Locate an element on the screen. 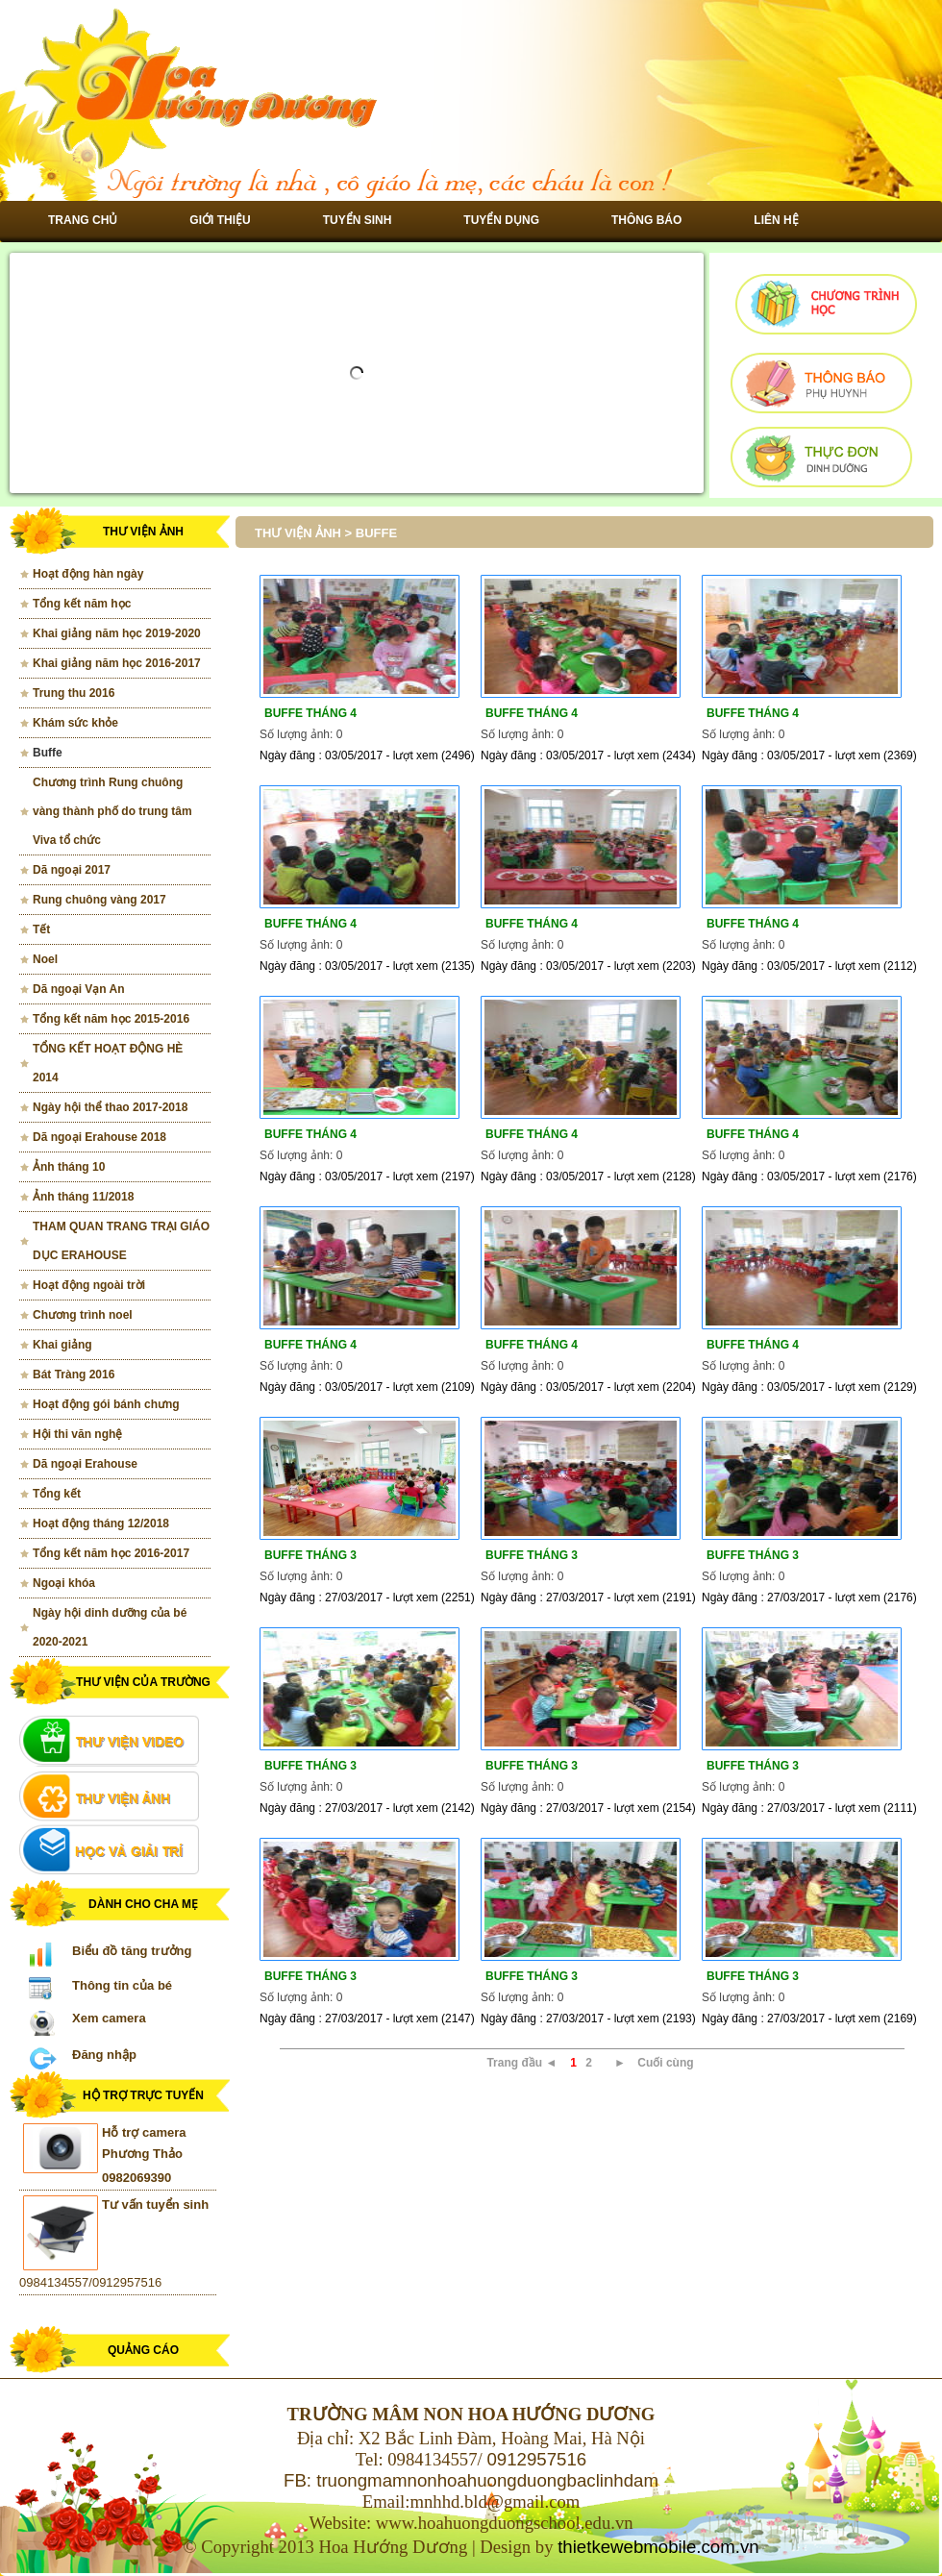 The width and height of the screenshot is (942, 2576). Buffe tháng 4 is located at coordinates (310, 713).